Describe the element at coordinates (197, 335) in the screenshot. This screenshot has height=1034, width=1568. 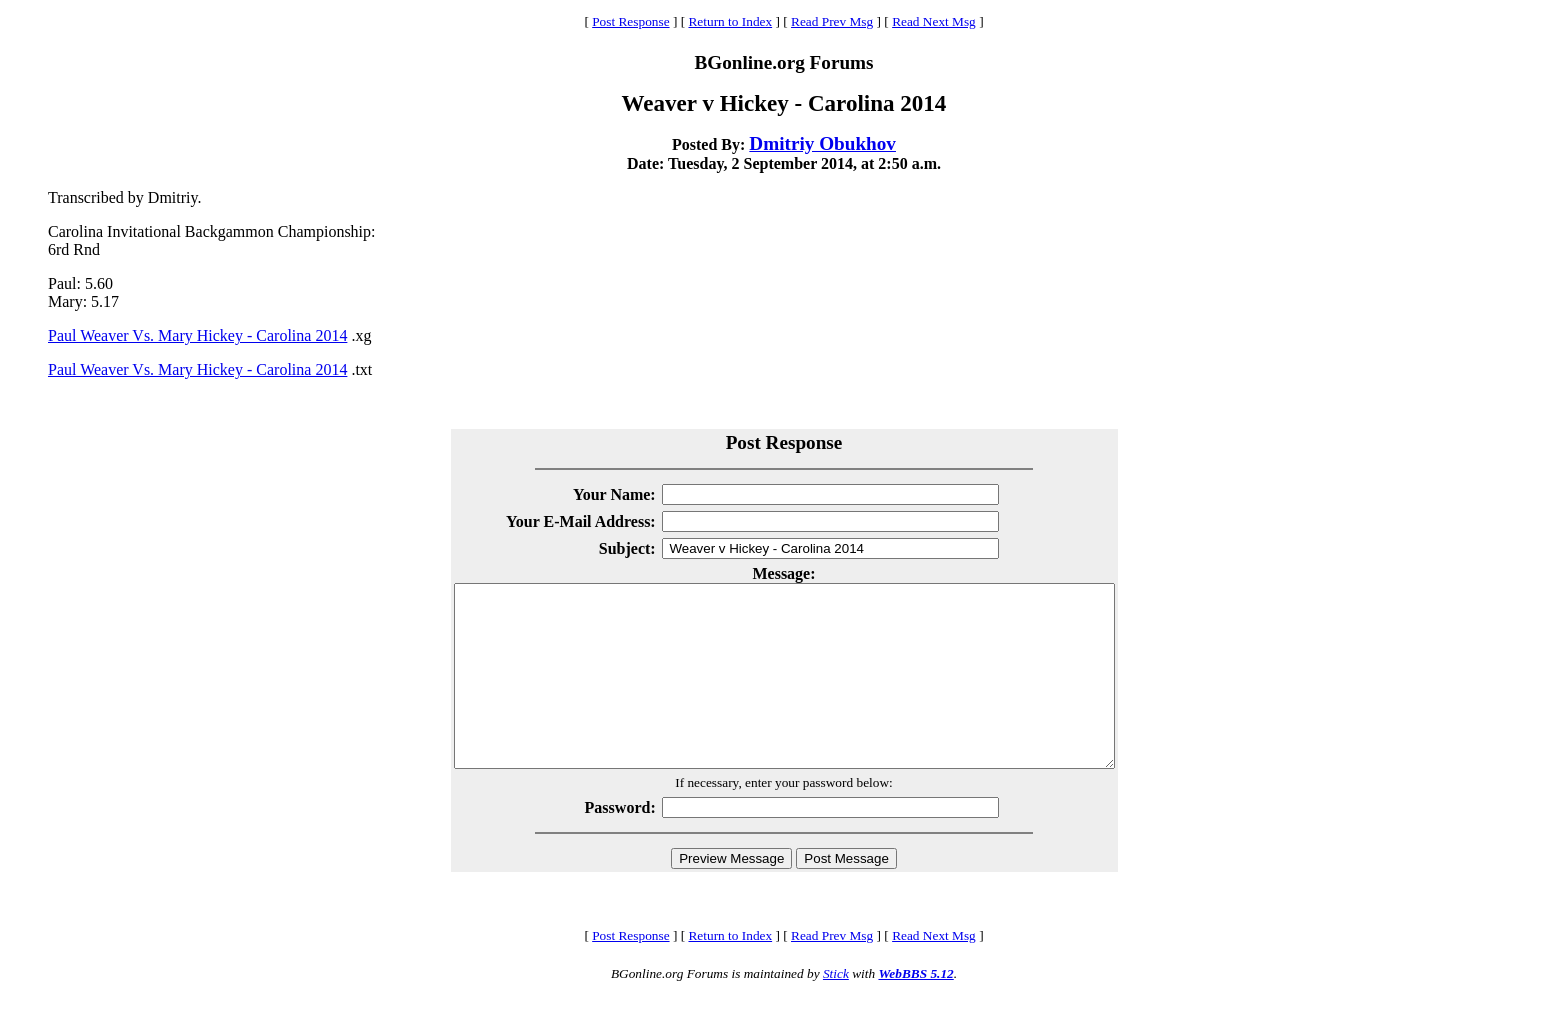
I see `Paul Weaver Vs. Mary Hickey - Carolina 2014` at that location.